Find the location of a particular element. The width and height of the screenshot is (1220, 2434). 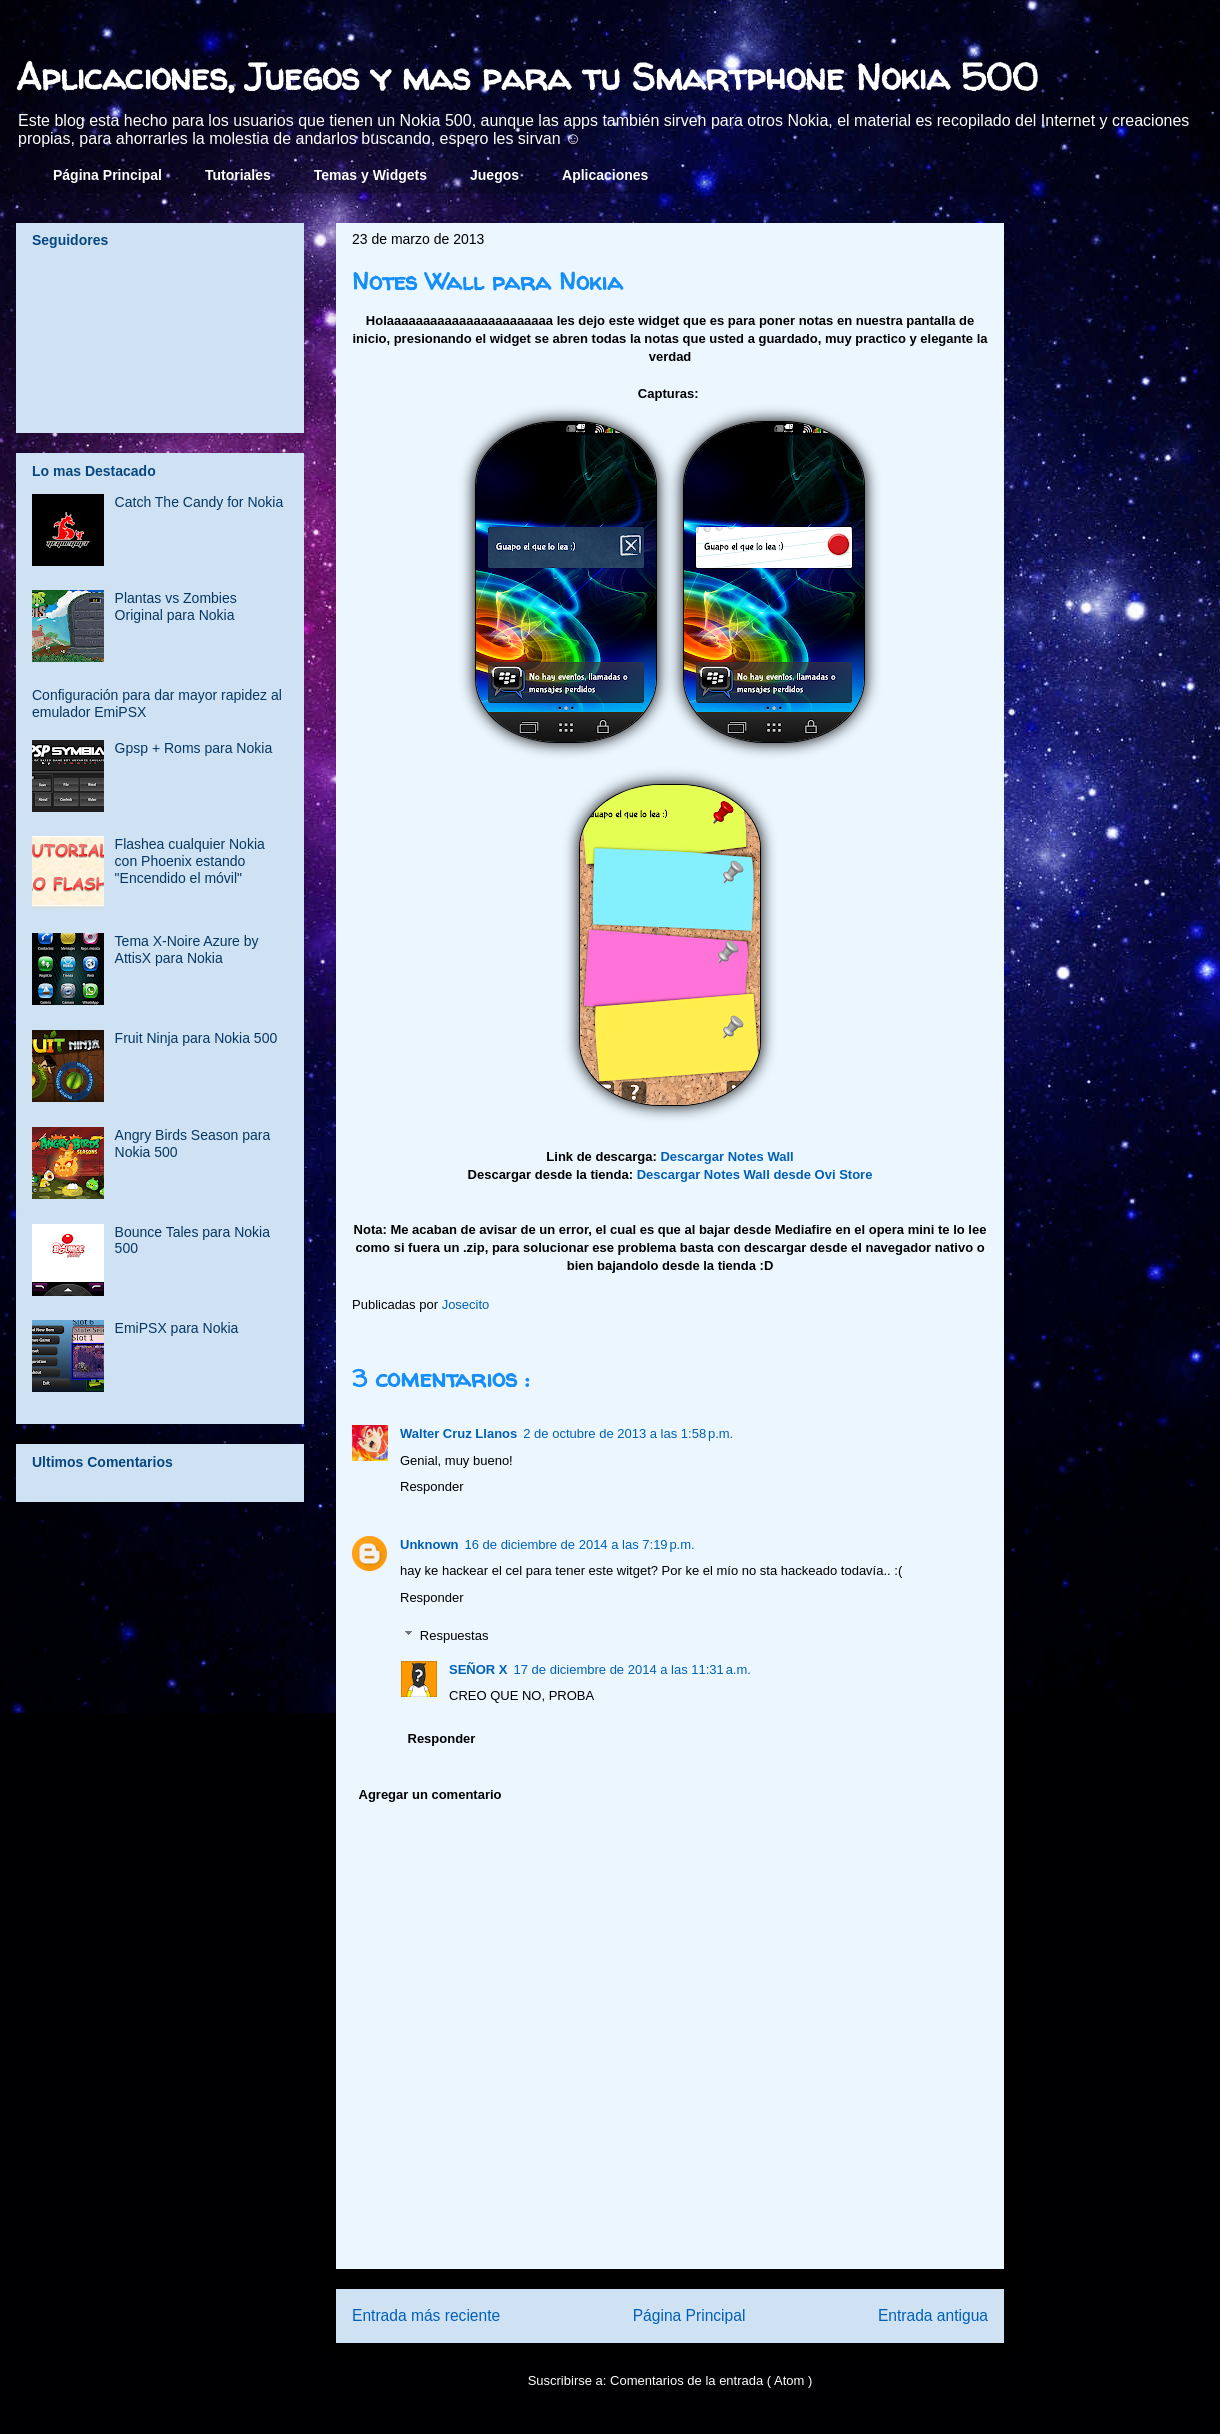

Comentarios de la entrada ( Atom ) is located at coordinates (711, 2380).